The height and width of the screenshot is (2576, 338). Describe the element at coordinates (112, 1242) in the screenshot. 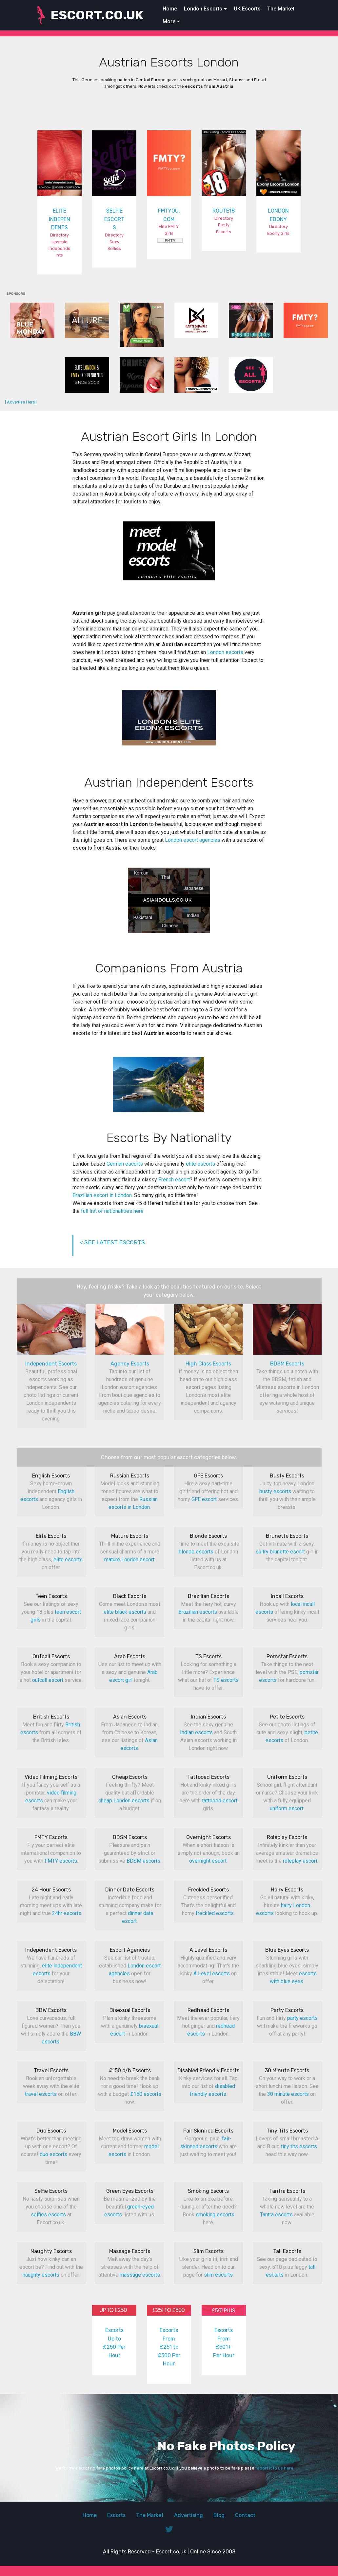

I see `< SEE LATEST ESCORTS` at that location.